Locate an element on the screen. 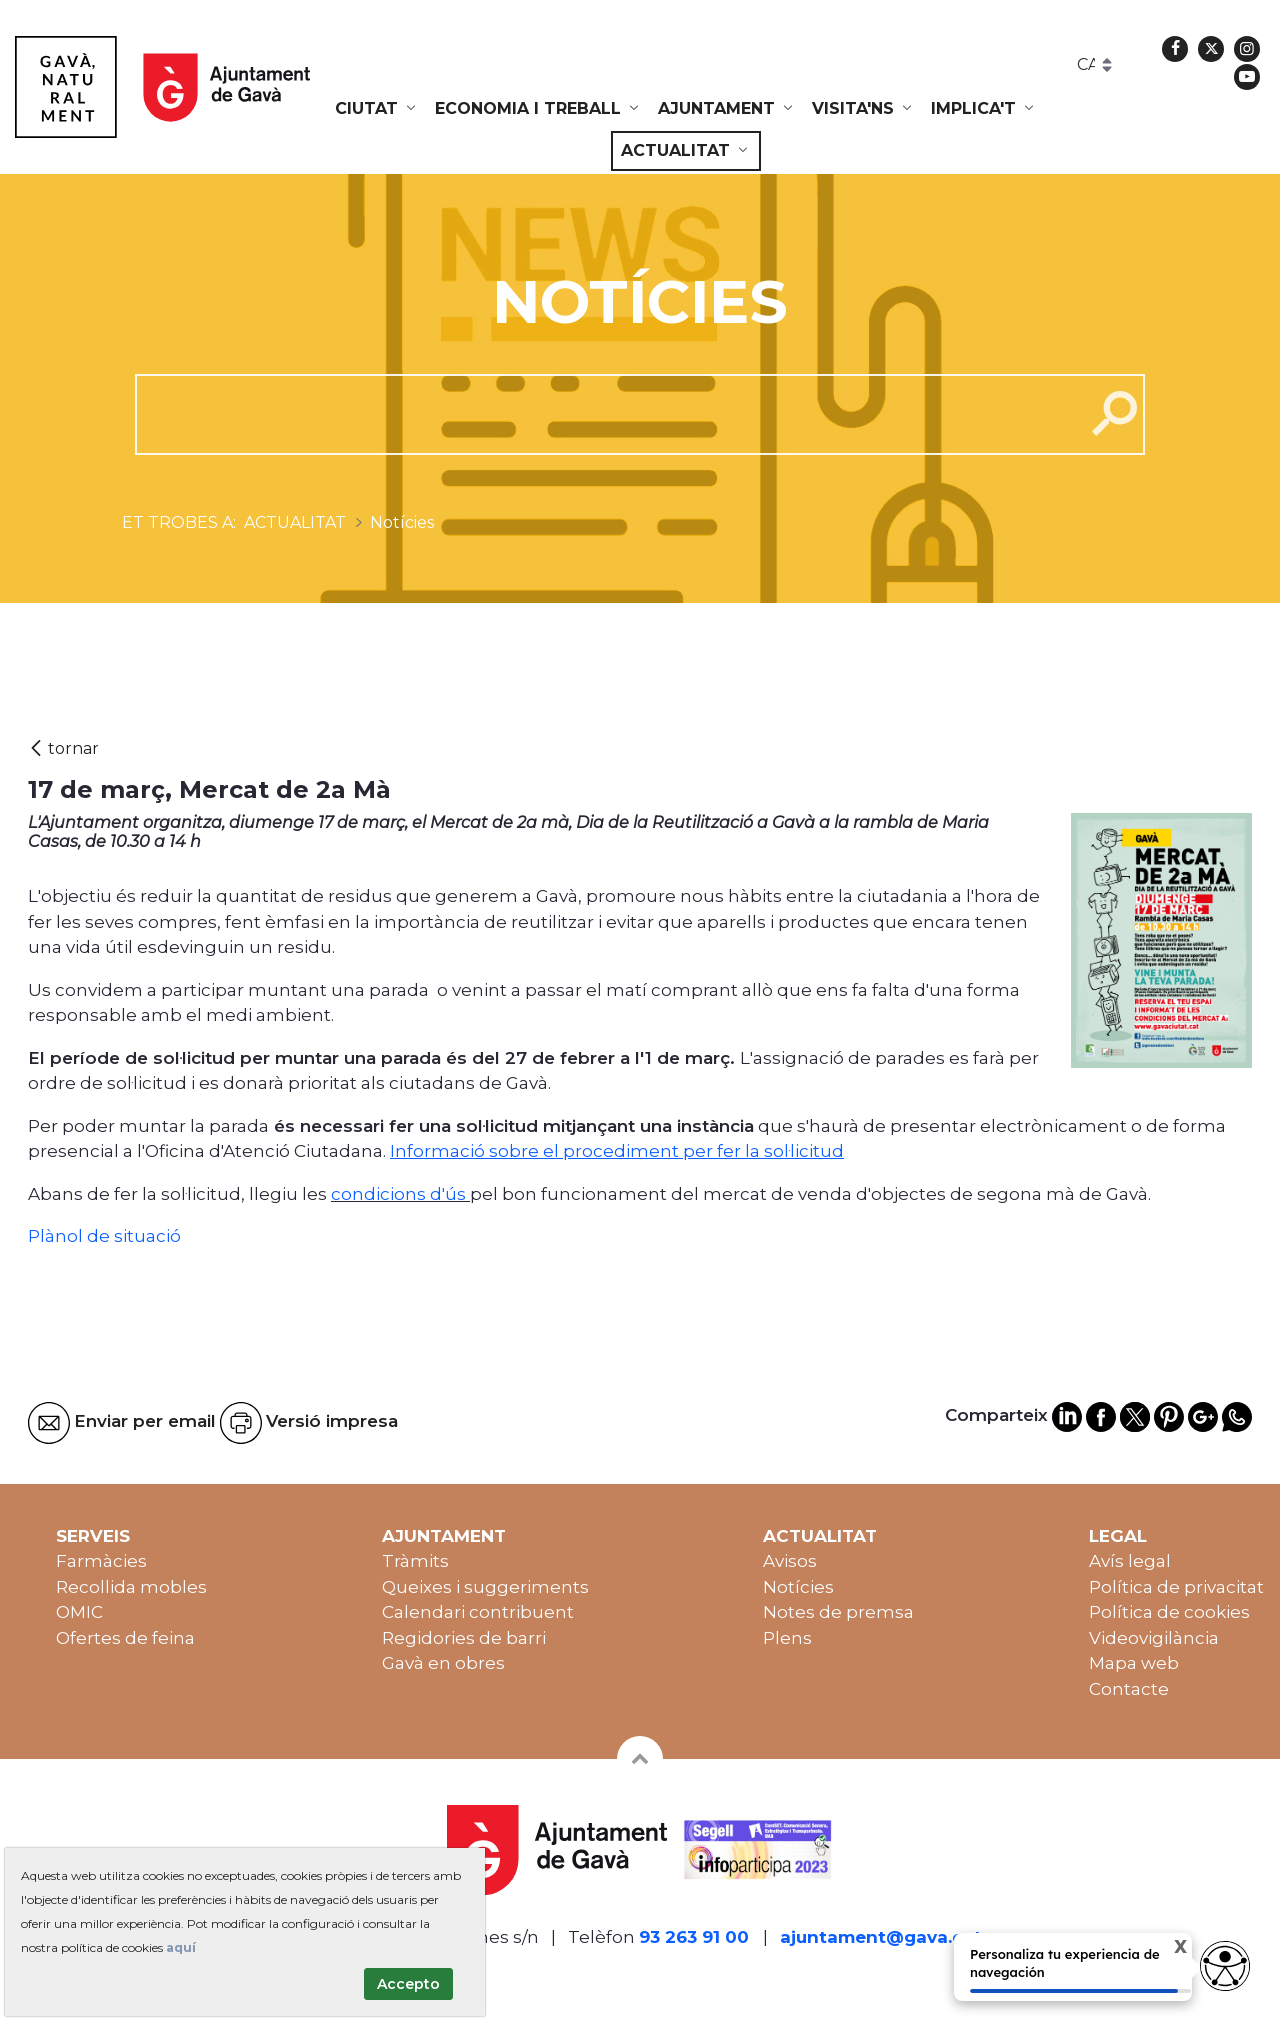 Image resolution: width=1280 pixels, height=2021 pixels. Queixes i suggeriments is located at coordinates (485, 1587).